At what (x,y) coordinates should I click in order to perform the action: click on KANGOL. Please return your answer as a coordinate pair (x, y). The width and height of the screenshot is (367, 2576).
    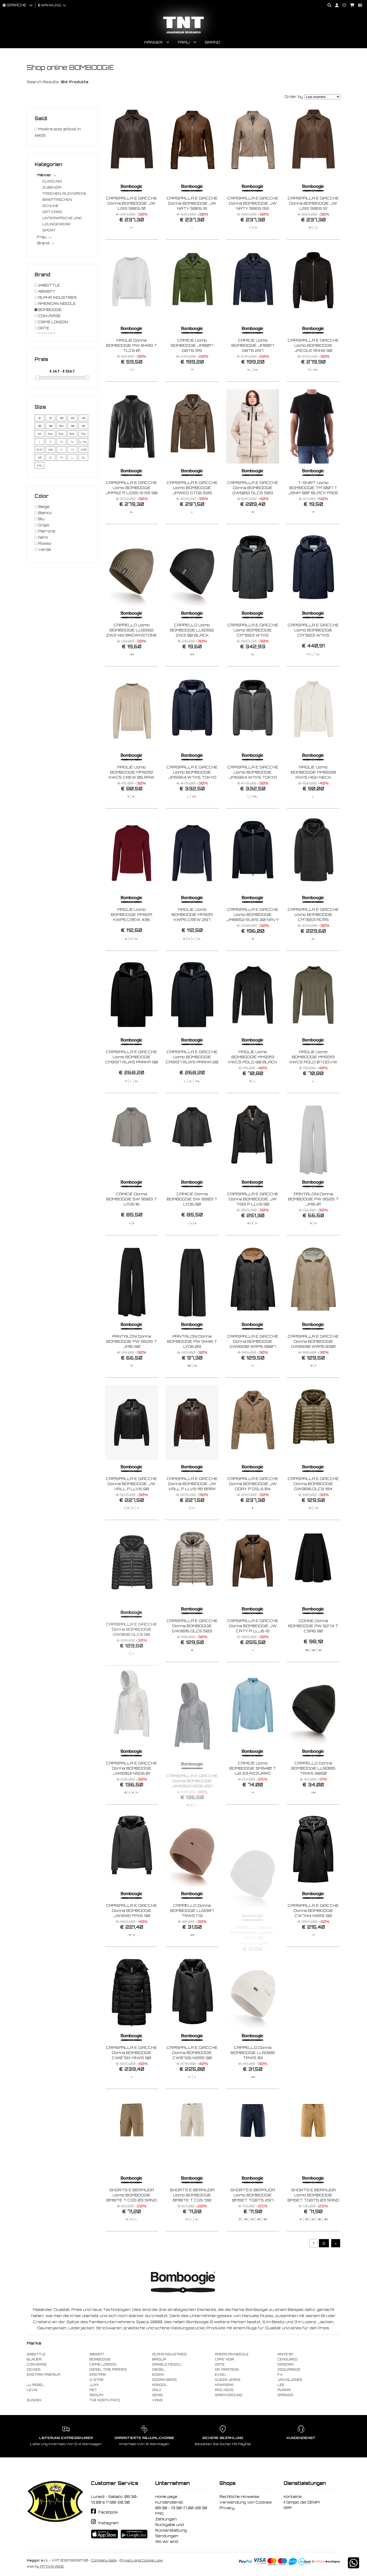
    Looking at the image, I should click on (159, 2385).